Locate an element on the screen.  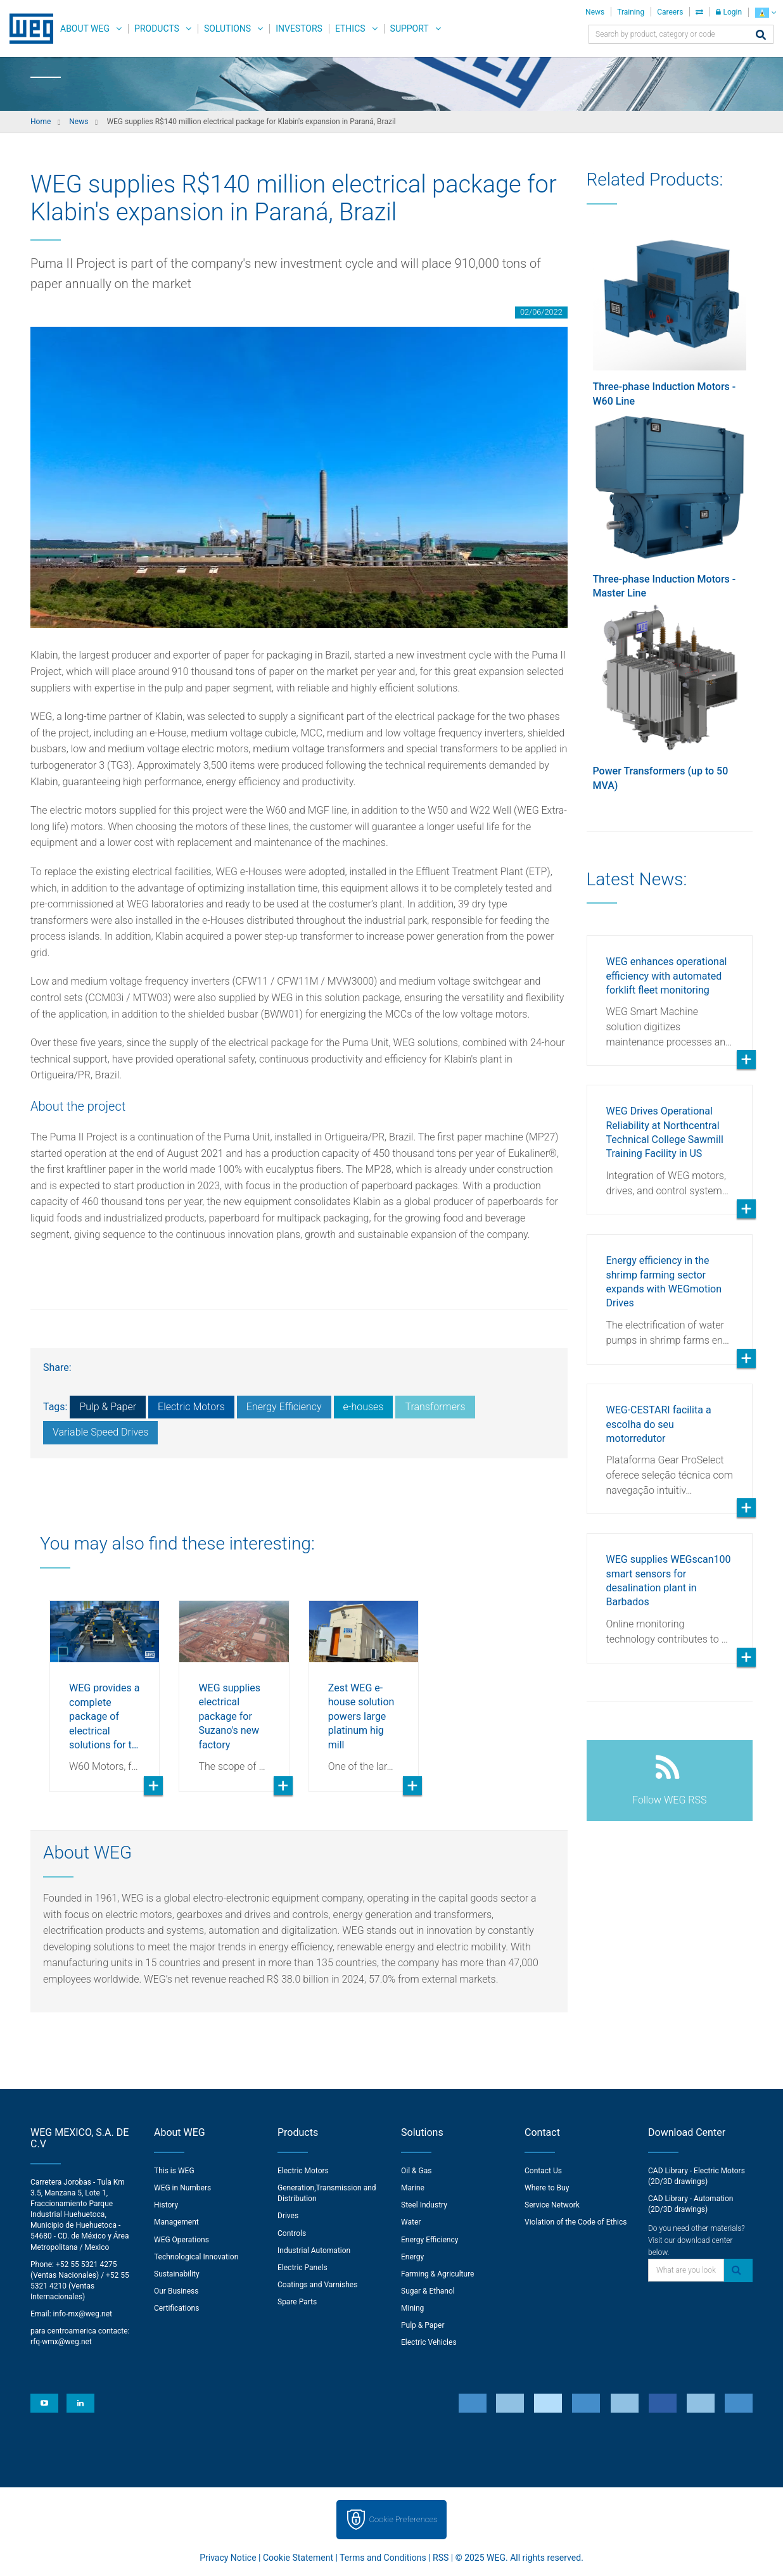
Electric Motors is located at coordinates (191, 1407).